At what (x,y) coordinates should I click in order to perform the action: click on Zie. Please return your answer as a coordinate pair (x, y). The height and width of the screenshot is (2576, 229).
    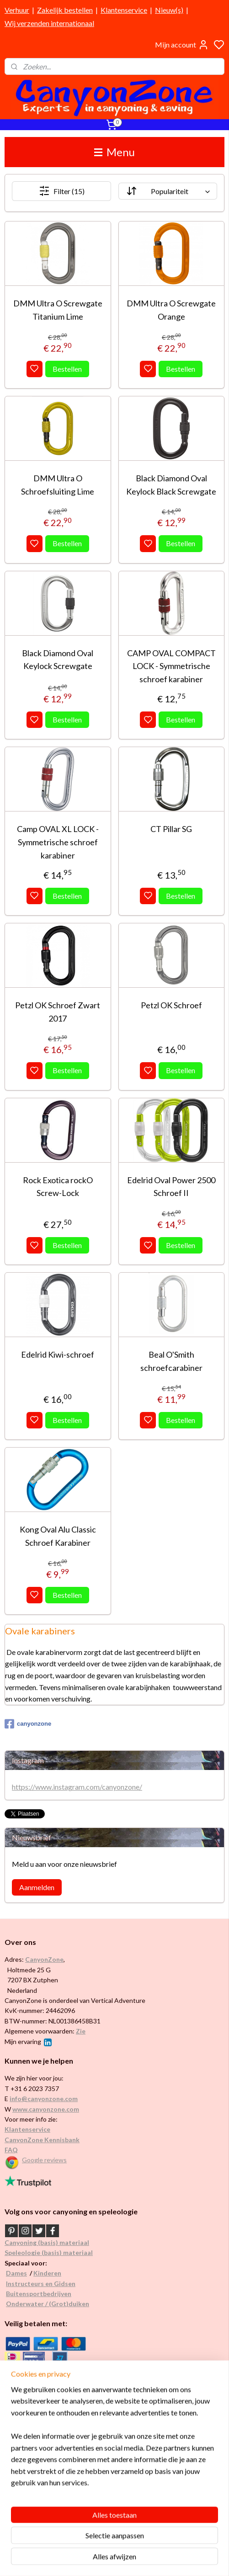
    Looking at the image, I should click on (80, 2031).